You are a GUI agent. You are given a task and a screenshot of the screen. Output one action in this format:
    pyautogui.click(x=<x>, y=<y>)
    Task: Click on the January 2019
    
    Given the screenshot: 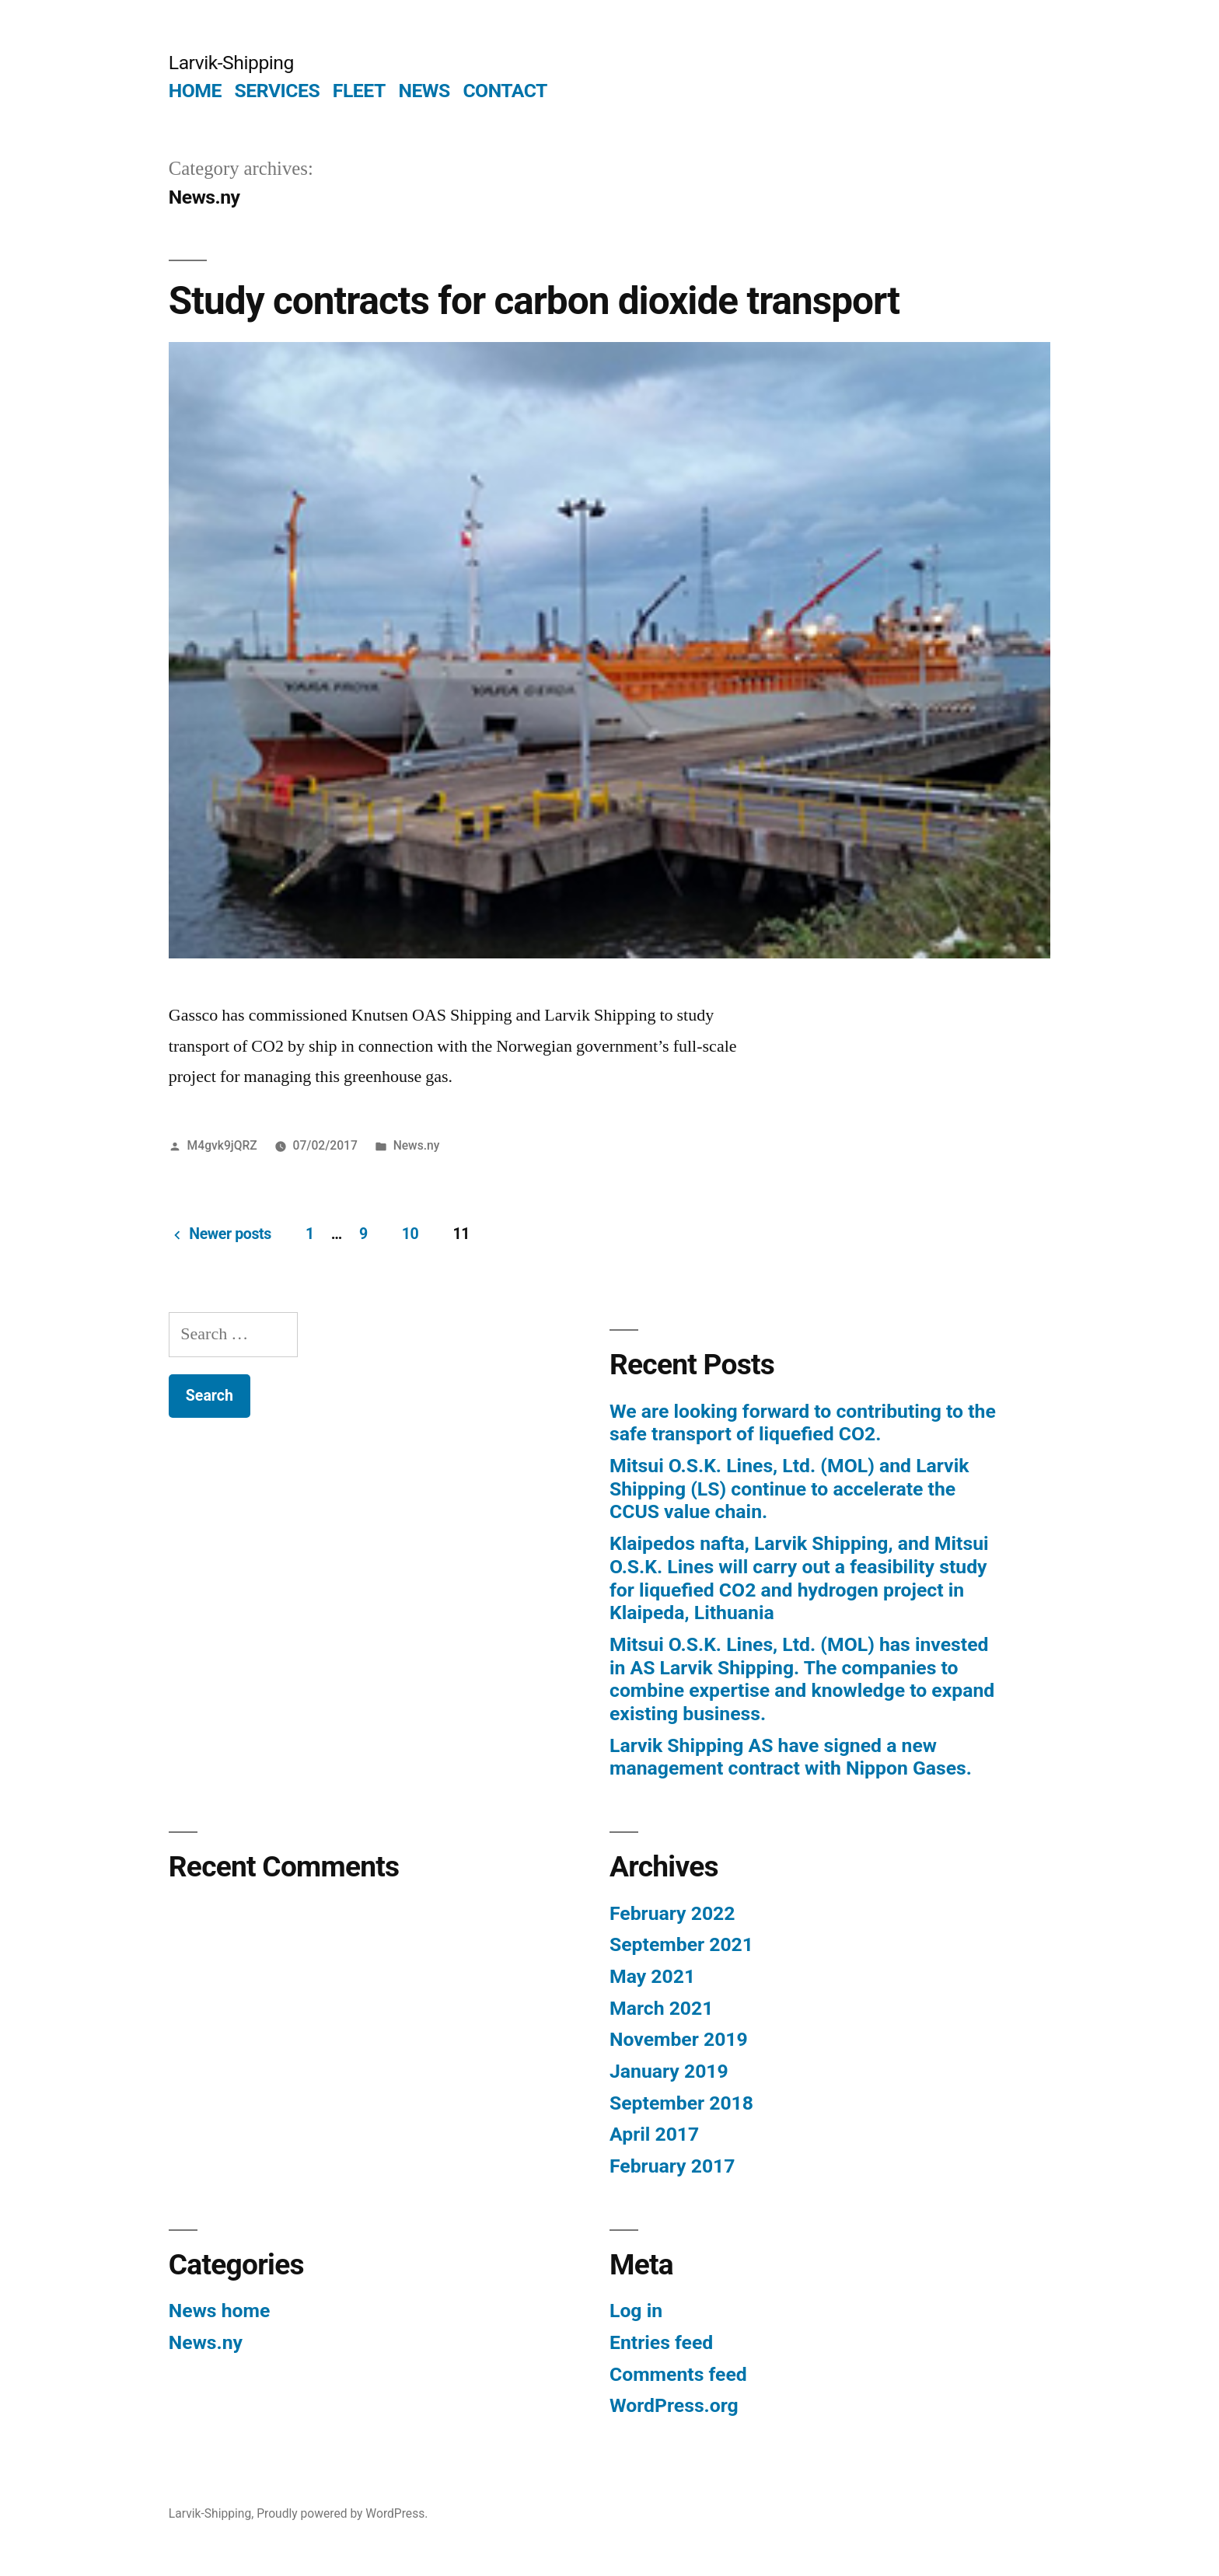 What is the action you would take?
    pyautogui.click(x=669, y=2071)
    